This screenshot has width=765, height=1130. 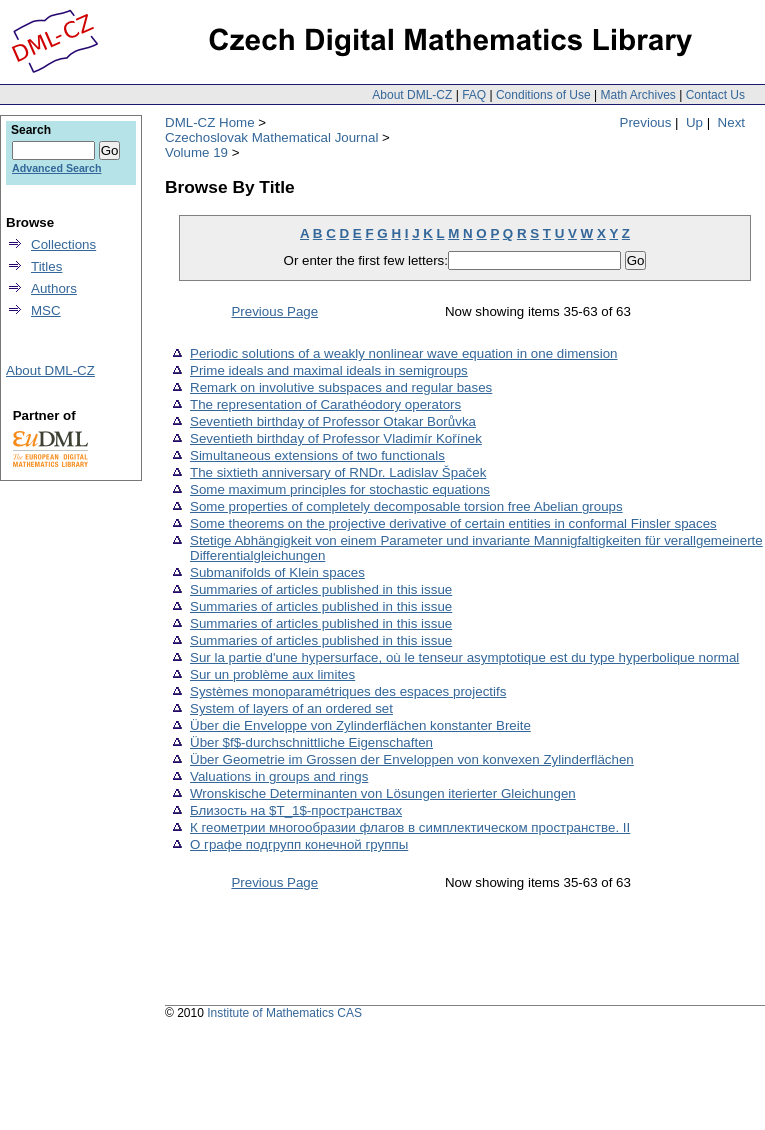 What do you see at coordinates (637, 95) in the screenshot?
I see `Math Archives` at bounding box center [637, 95].